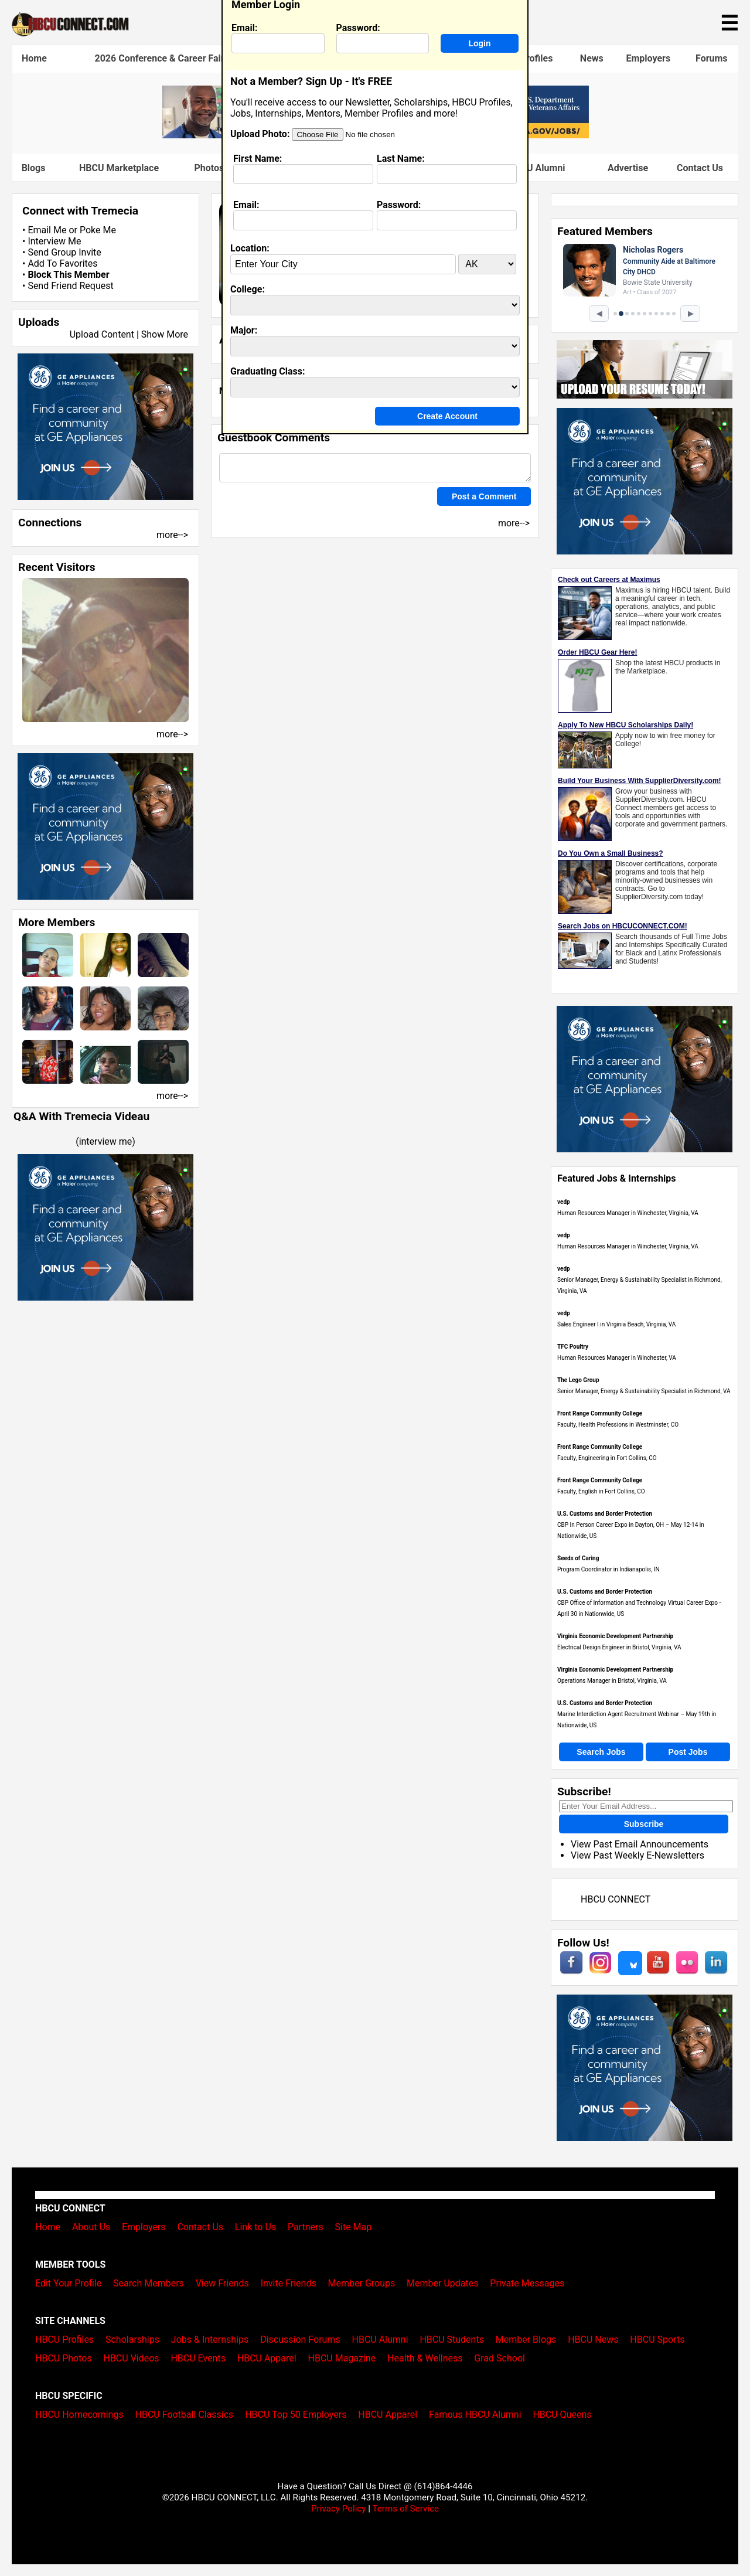  Describe the element at coordinates (295, 2414) in the screenshot. I see `HBCU Top 50 Employers` at that location.